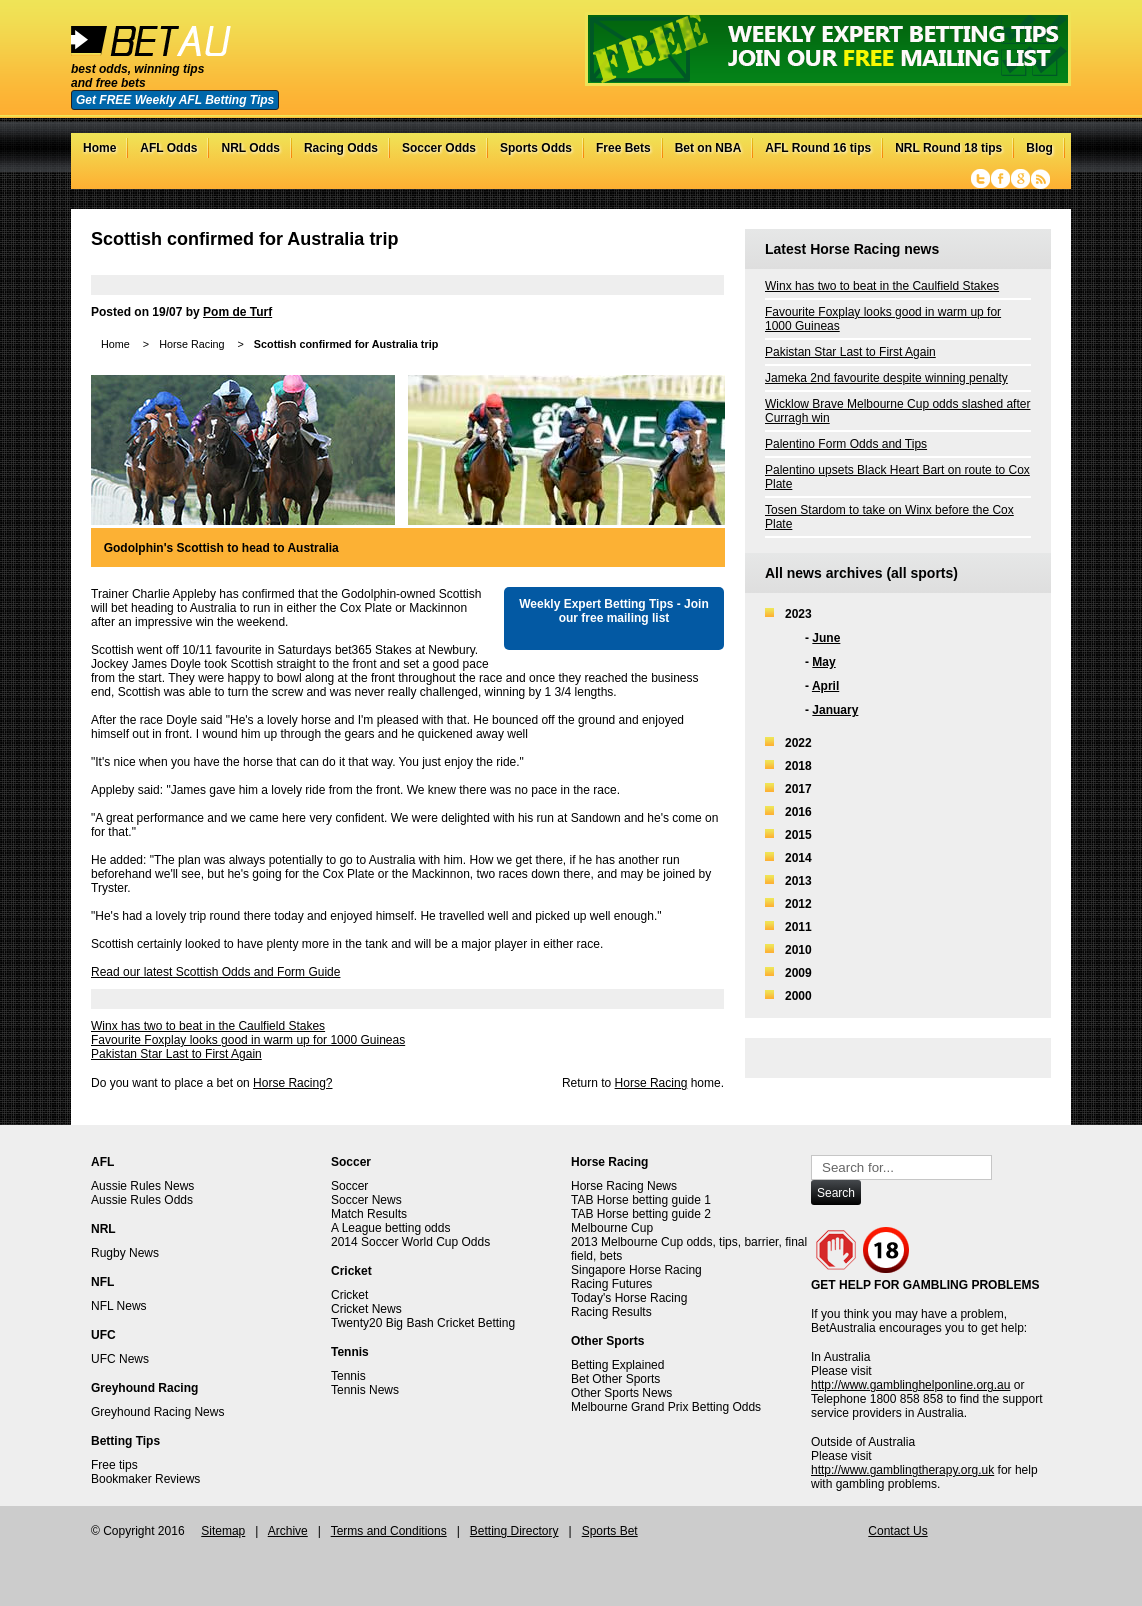 This screenshot has width=1142, height=1606. Describe the element at coordinates (366, 1309) in the screenshot. I see `Cricket News` at that location.